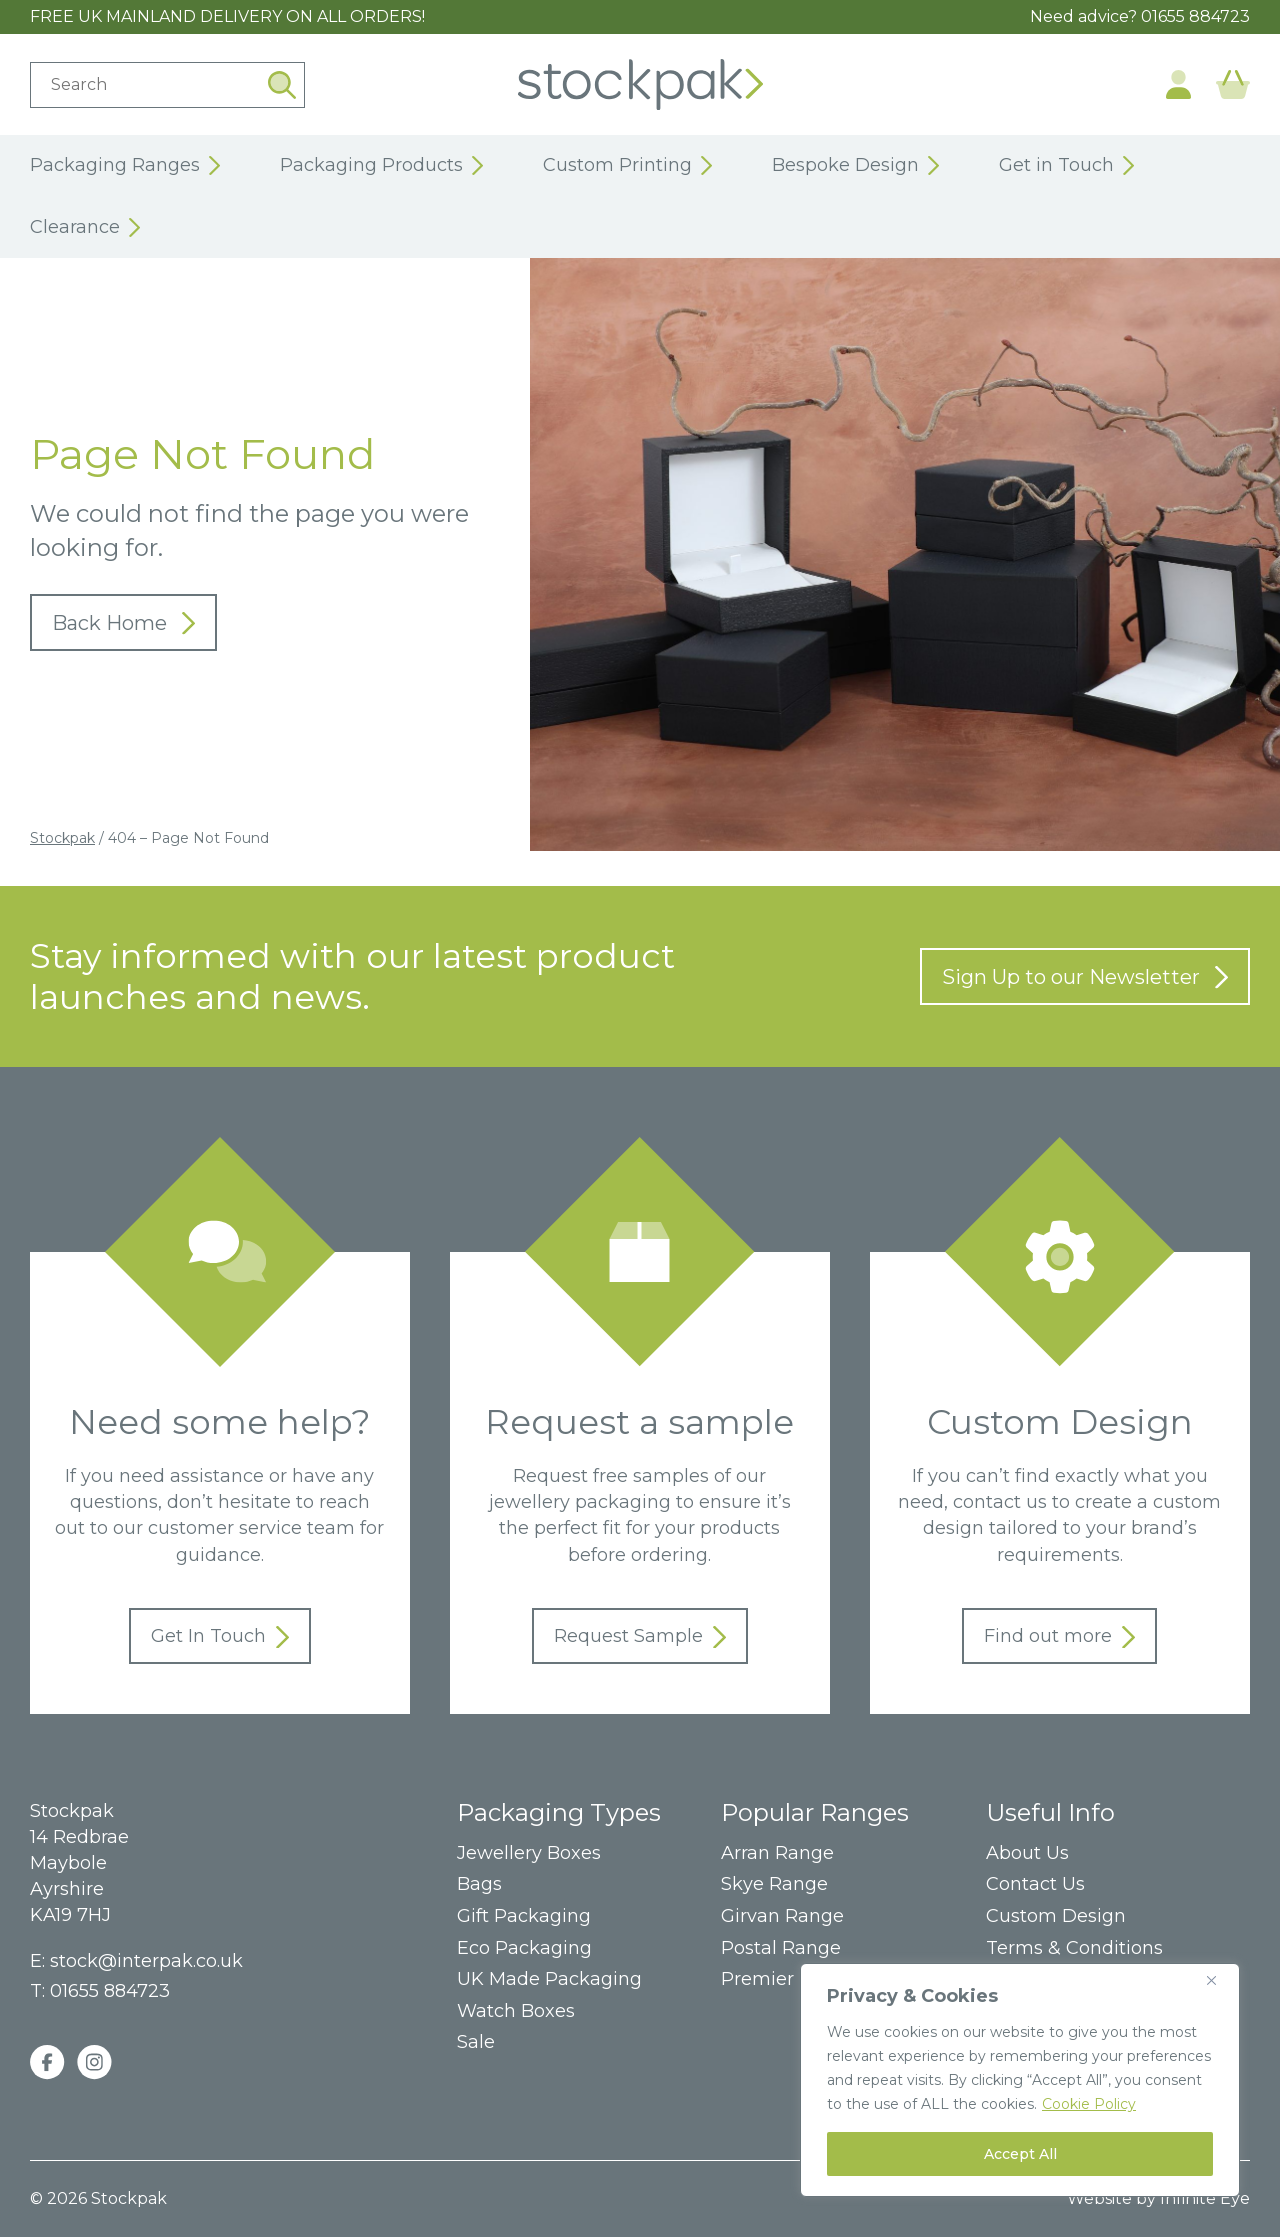 This screenshot has width=1280, height=2237. I want to click on Custom Design, so click(1056, 1916).